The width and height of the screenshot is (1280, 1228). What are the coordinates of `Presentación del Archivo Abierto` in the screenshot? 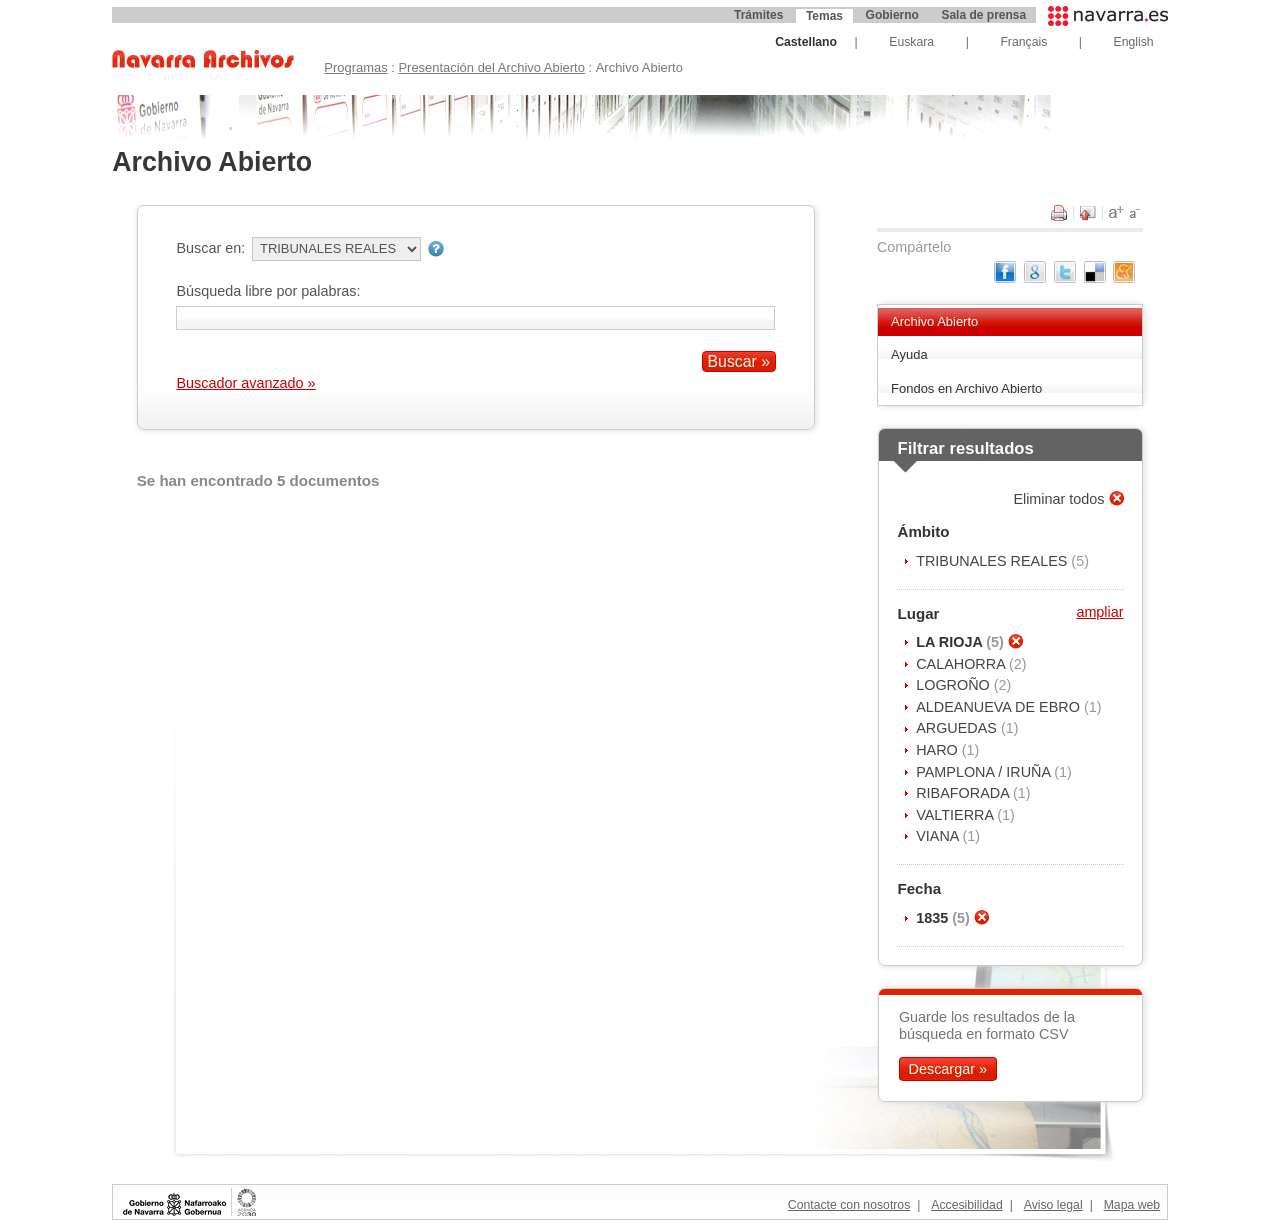 It's located at (491, 67).